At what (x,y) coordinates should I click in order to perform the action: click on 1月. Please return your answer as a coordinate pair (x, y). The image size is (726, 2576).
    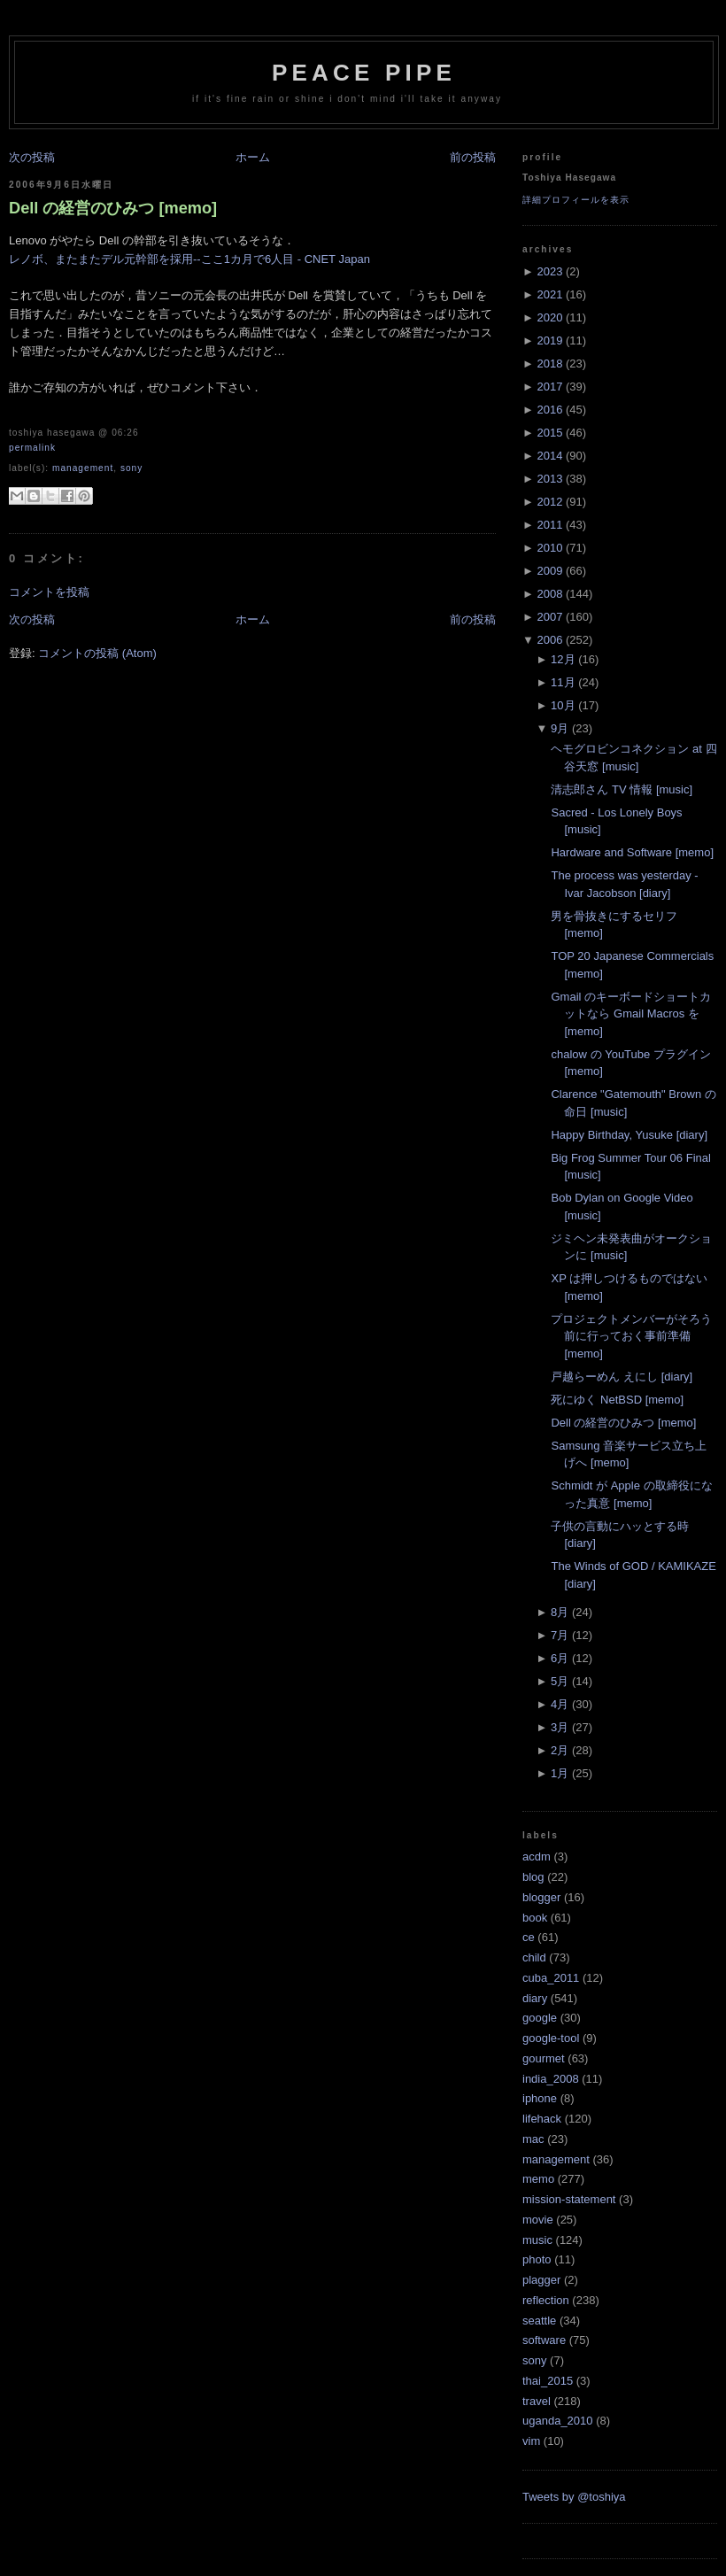
    Looking at the image, I should click on (559, 1773).